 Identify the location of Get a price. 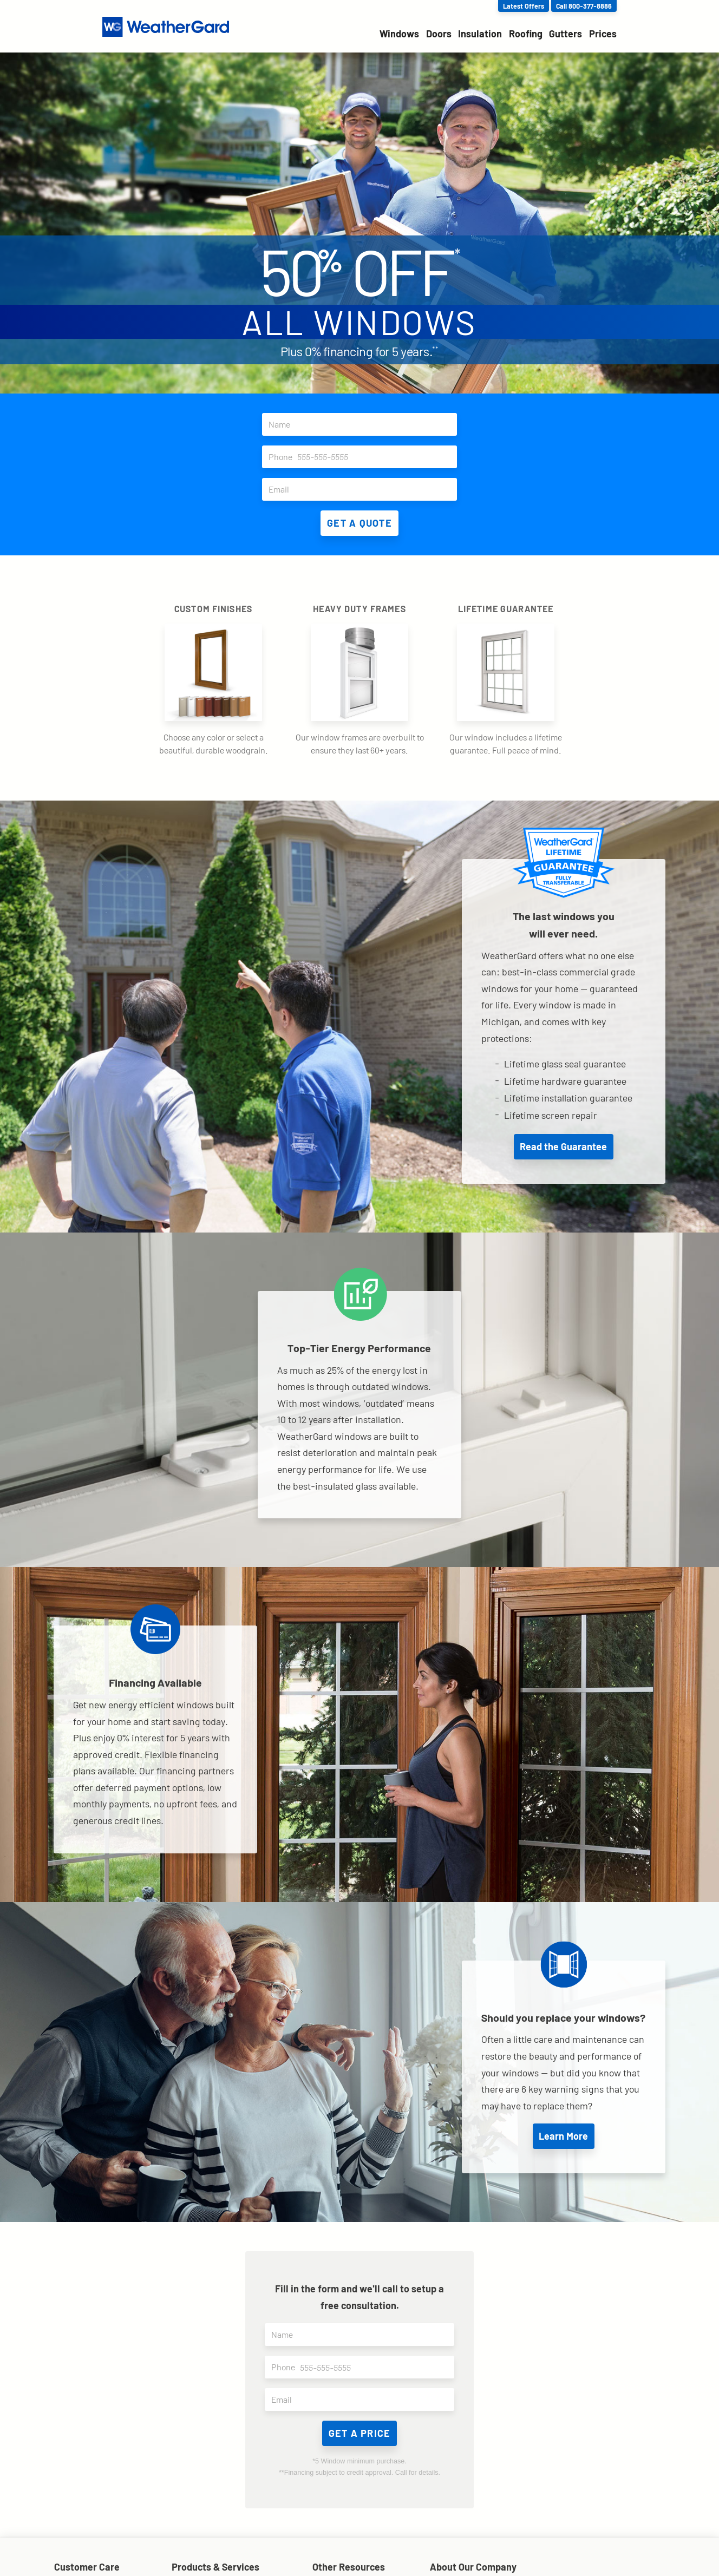
(360, 2433).